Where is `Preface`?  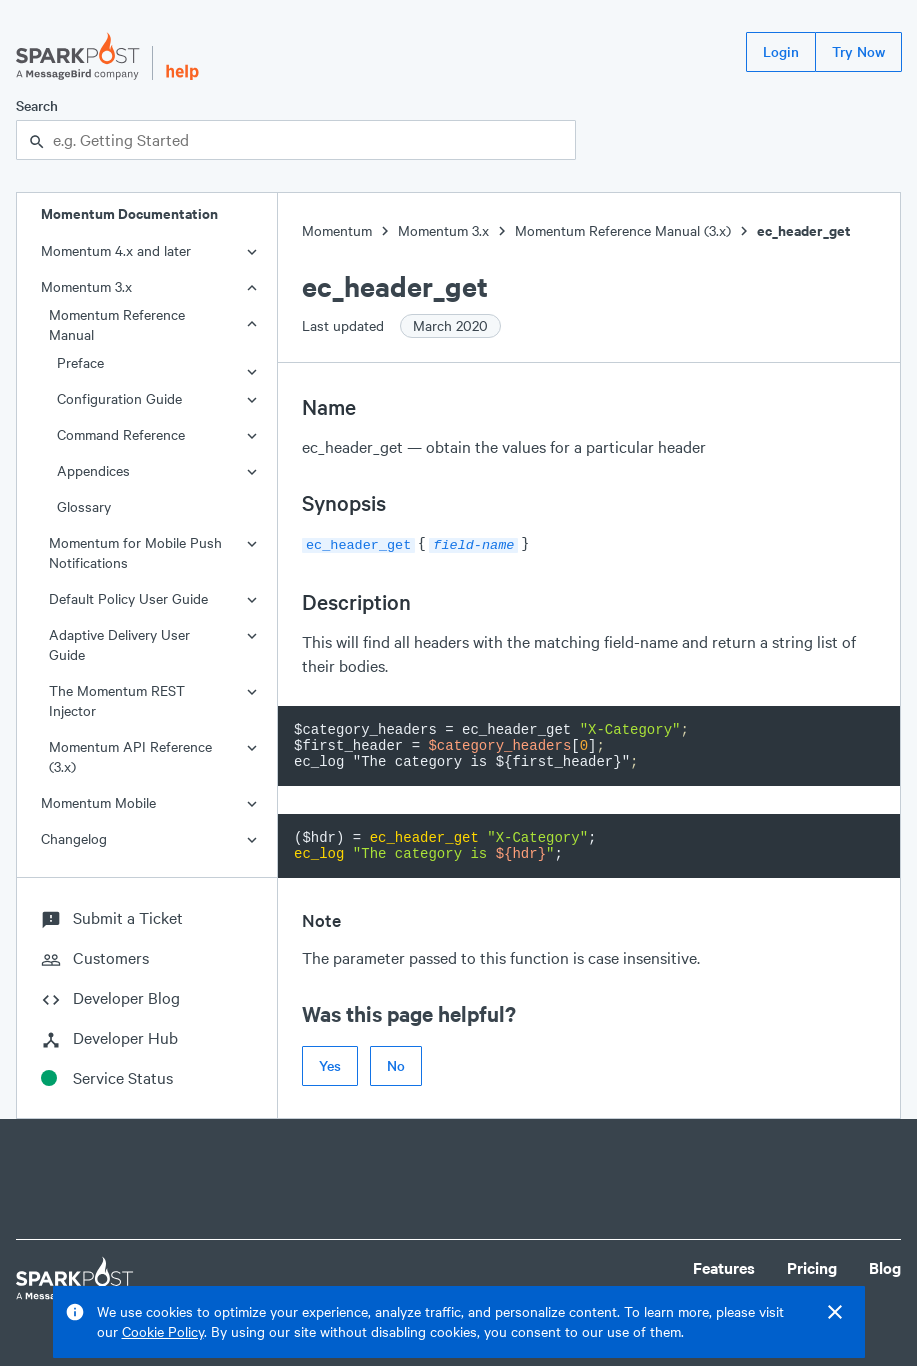 Preface is located at coordinates (80, 362).